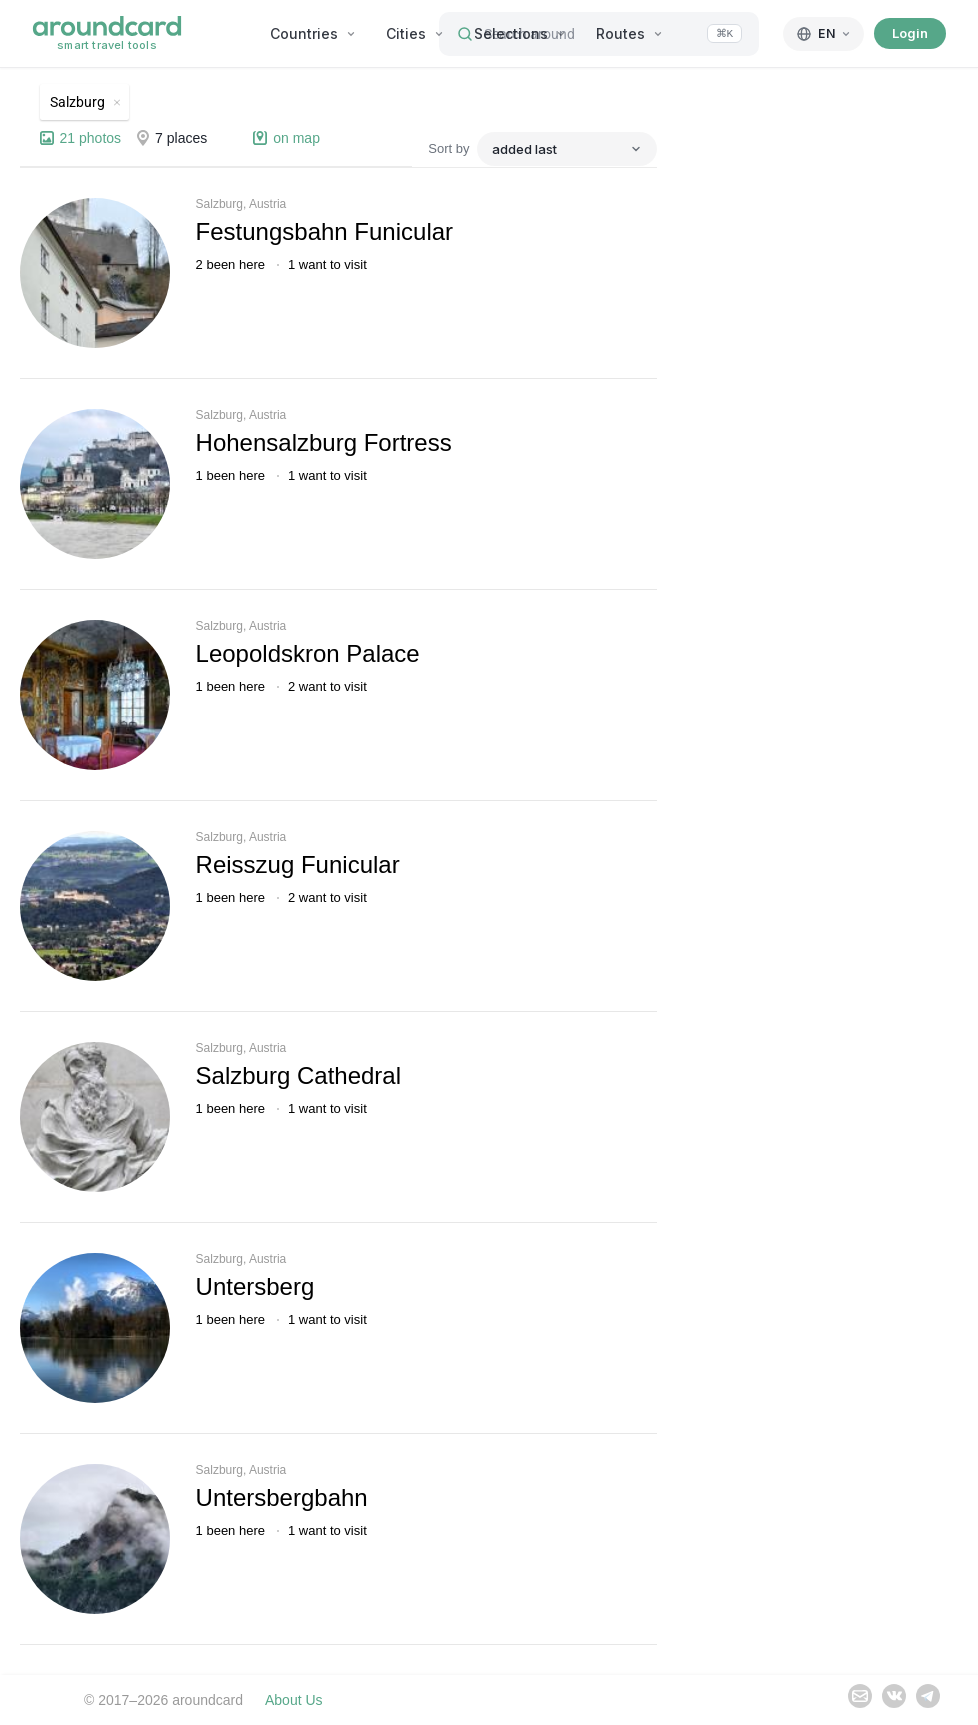  Describe the element at coordinates (910, 33) in the screenshot. I see `Login` at that location.